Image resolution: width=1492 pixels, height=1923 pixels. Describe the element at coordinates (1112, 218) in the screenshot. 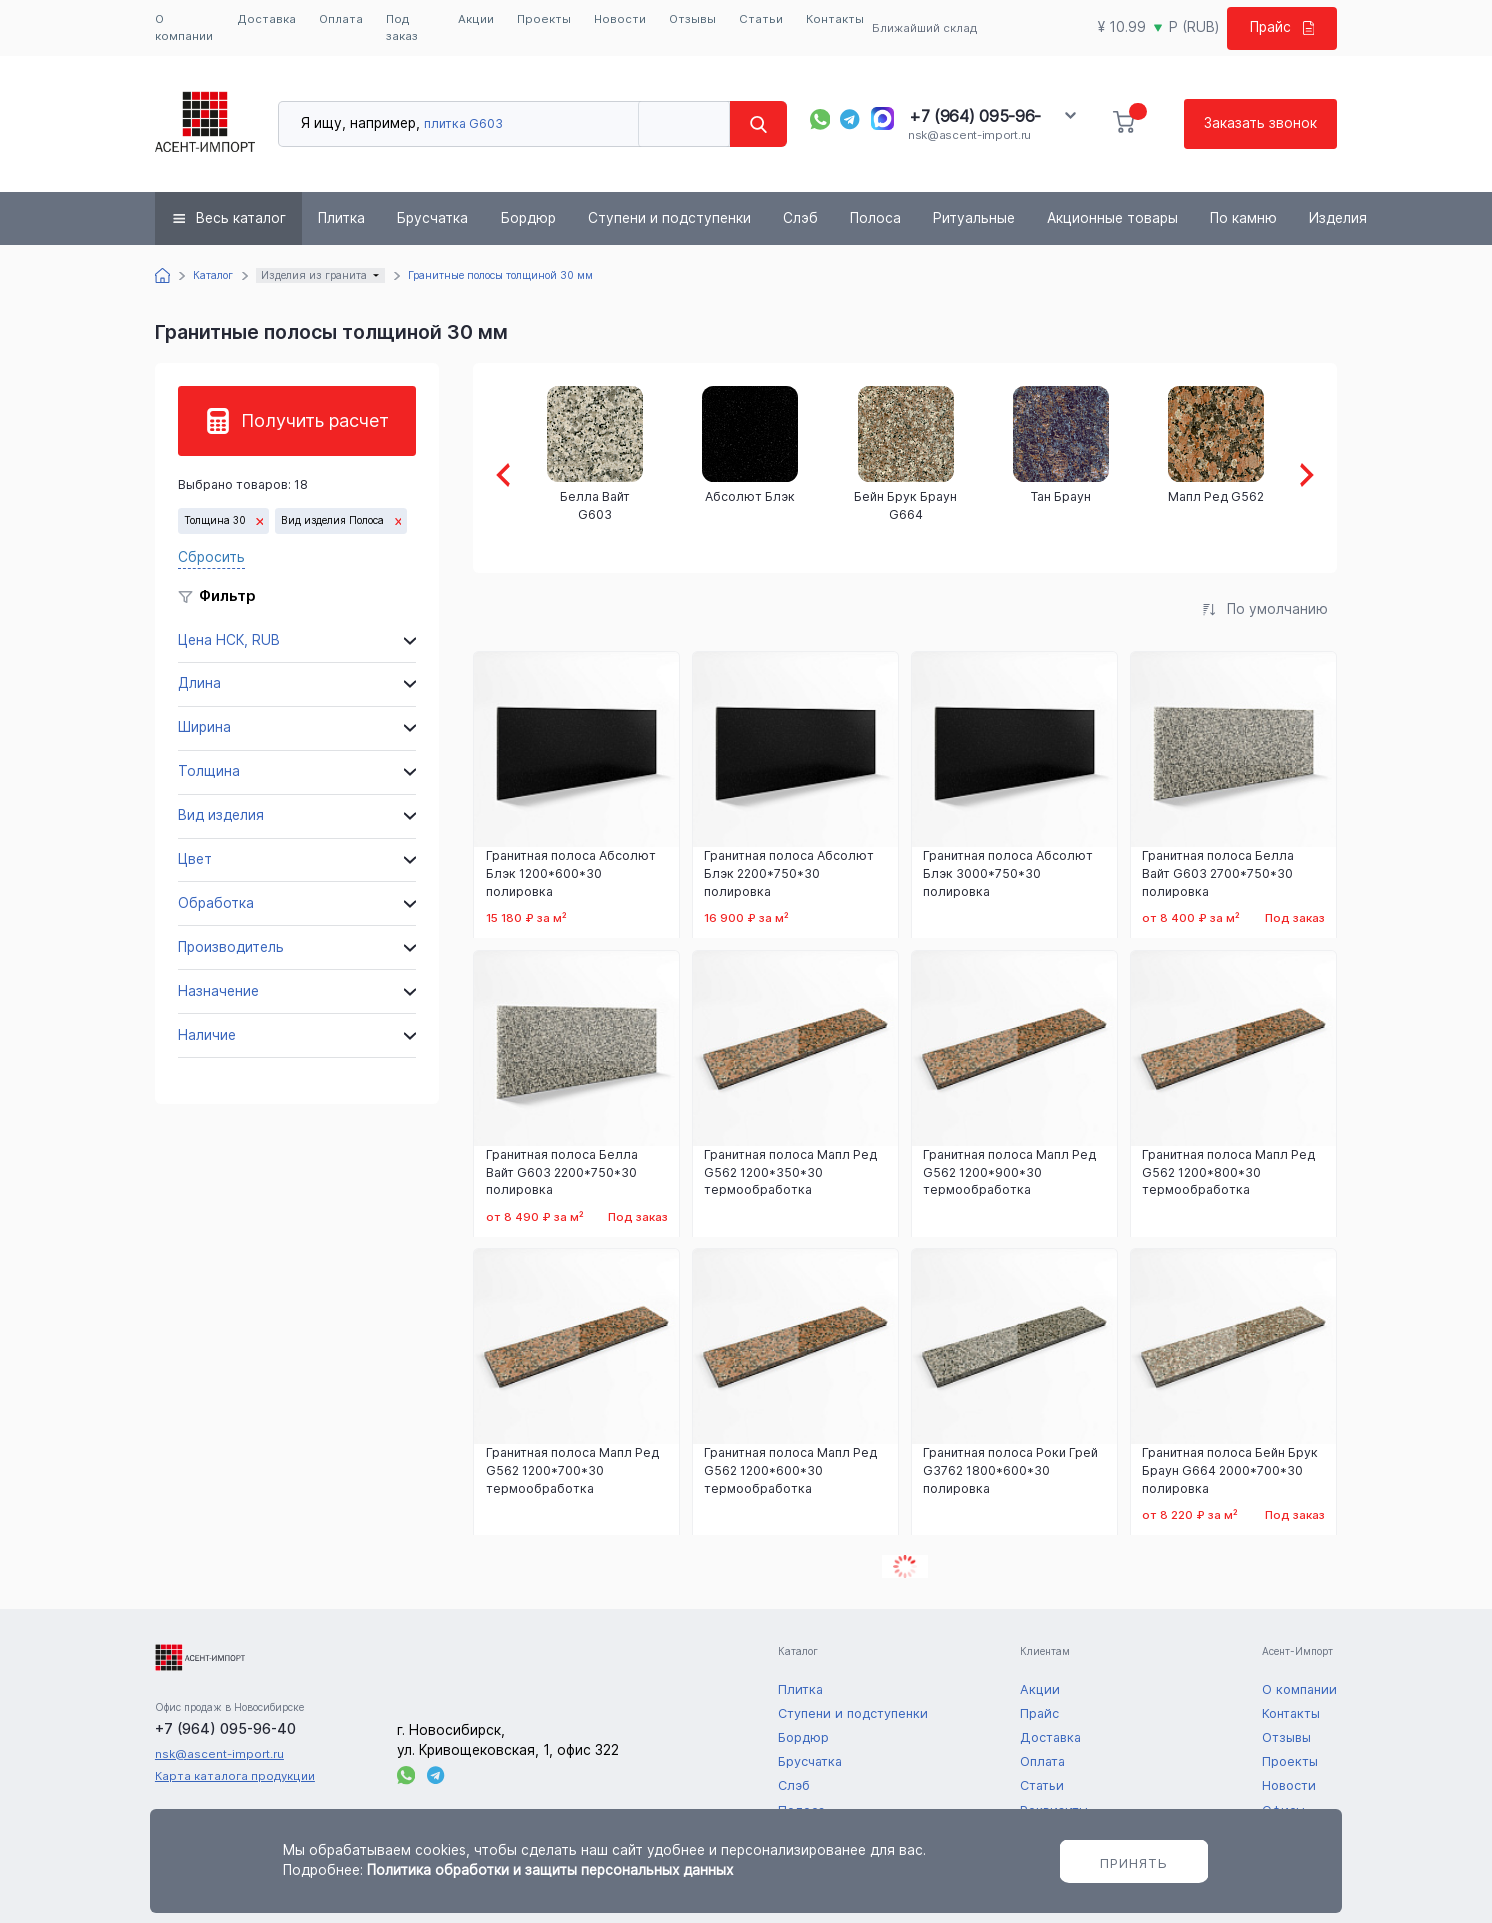

I see `Акционные товары` at that location.